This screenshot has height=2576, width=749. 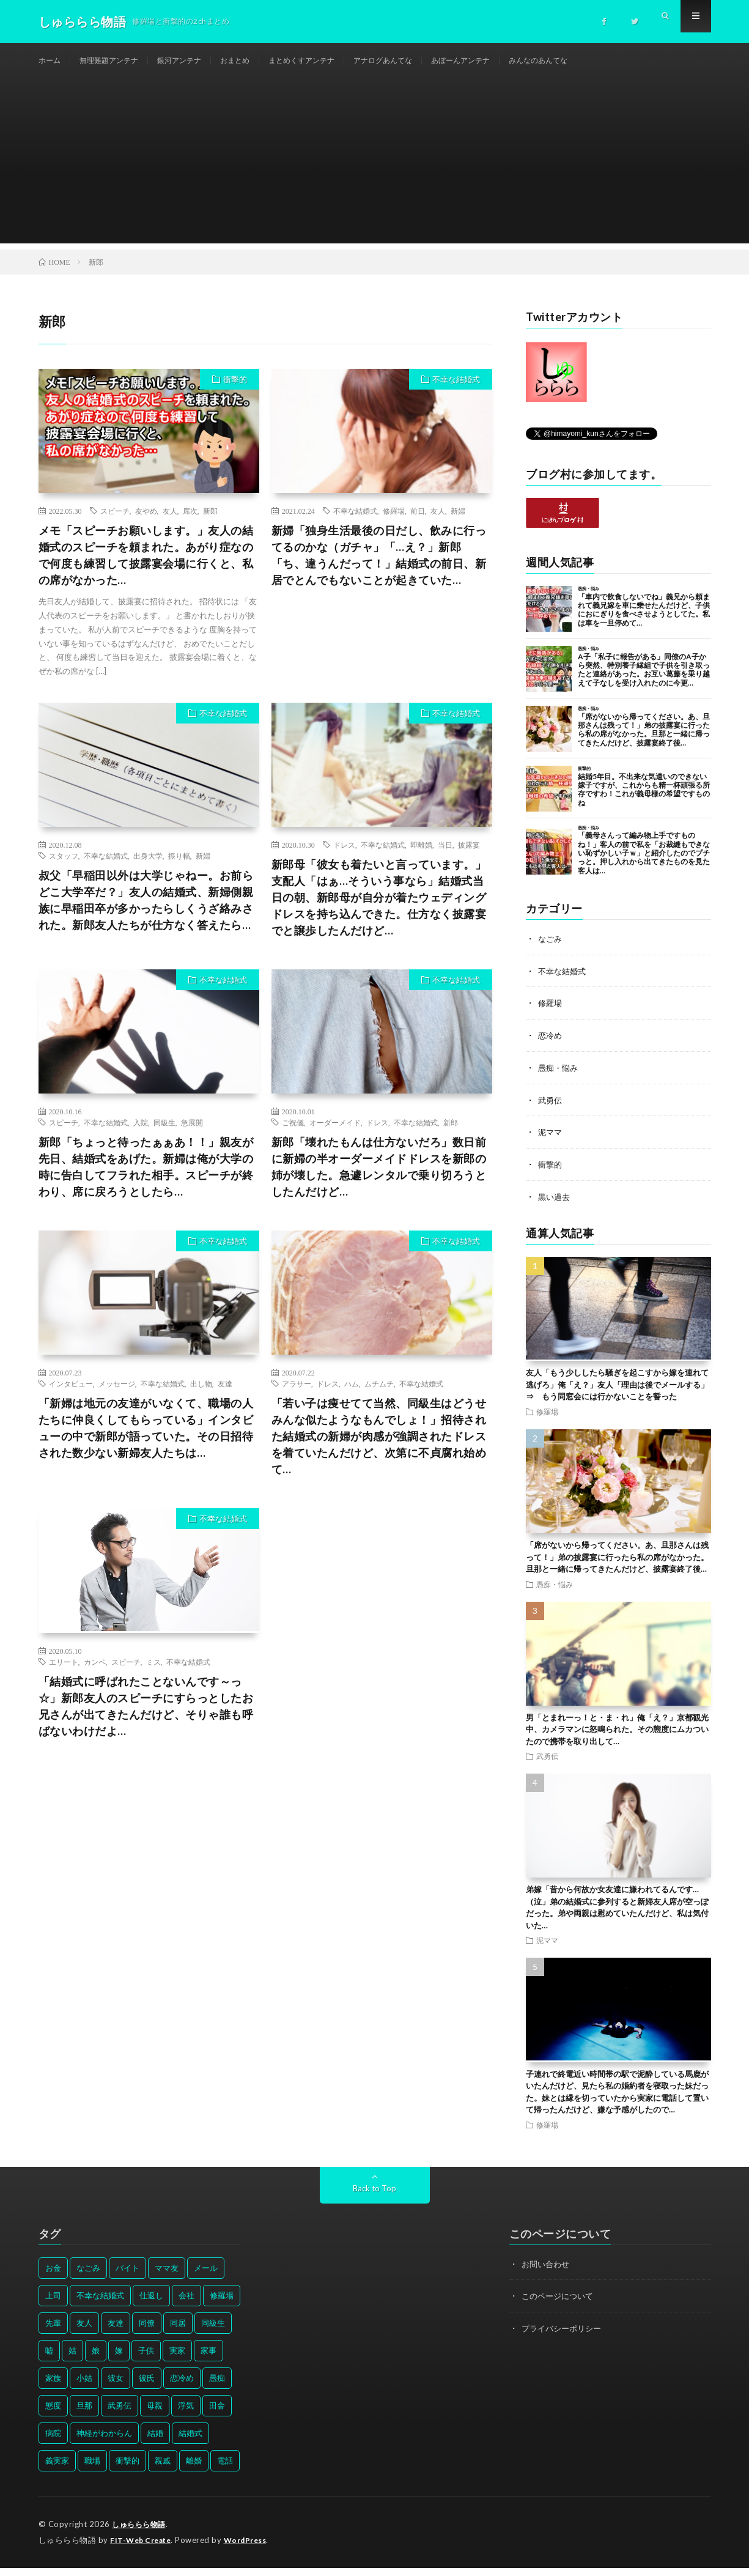 What do you see at coordinates (564, 2336) in the screenshot?
I see `プライバシーポリシー` at bounding box center [564, 2336].